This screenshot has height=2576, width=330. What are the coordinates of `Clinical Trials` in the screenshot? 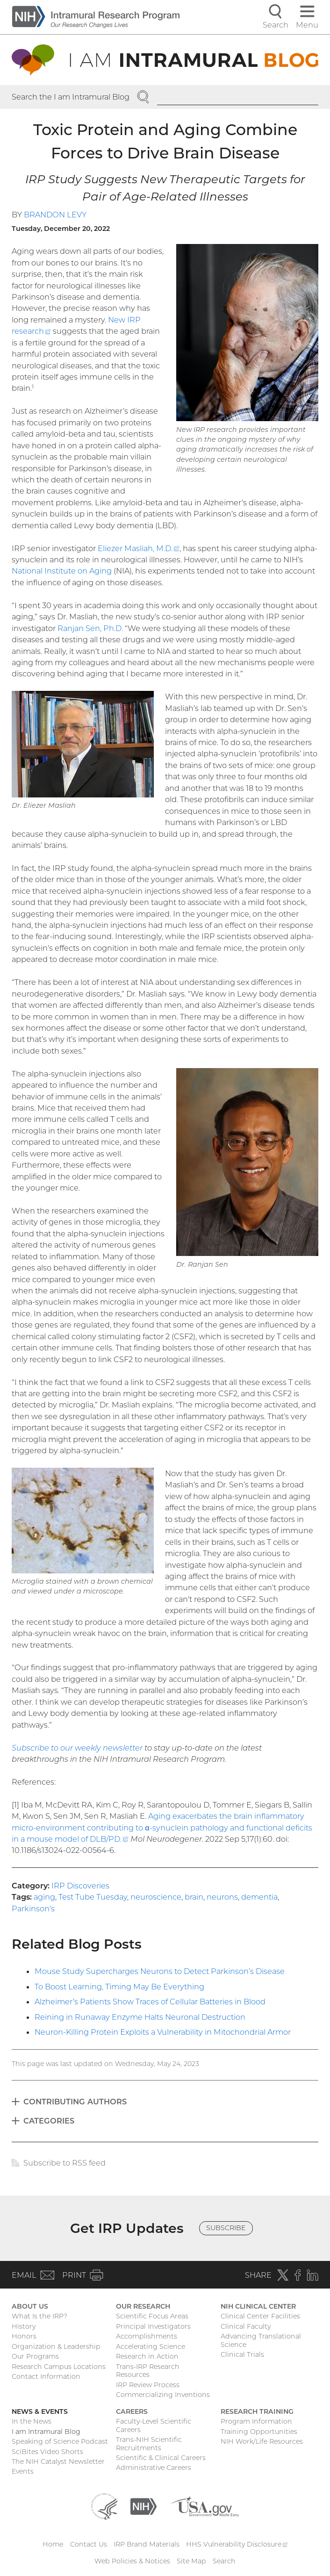 It's located at (242, 2354).